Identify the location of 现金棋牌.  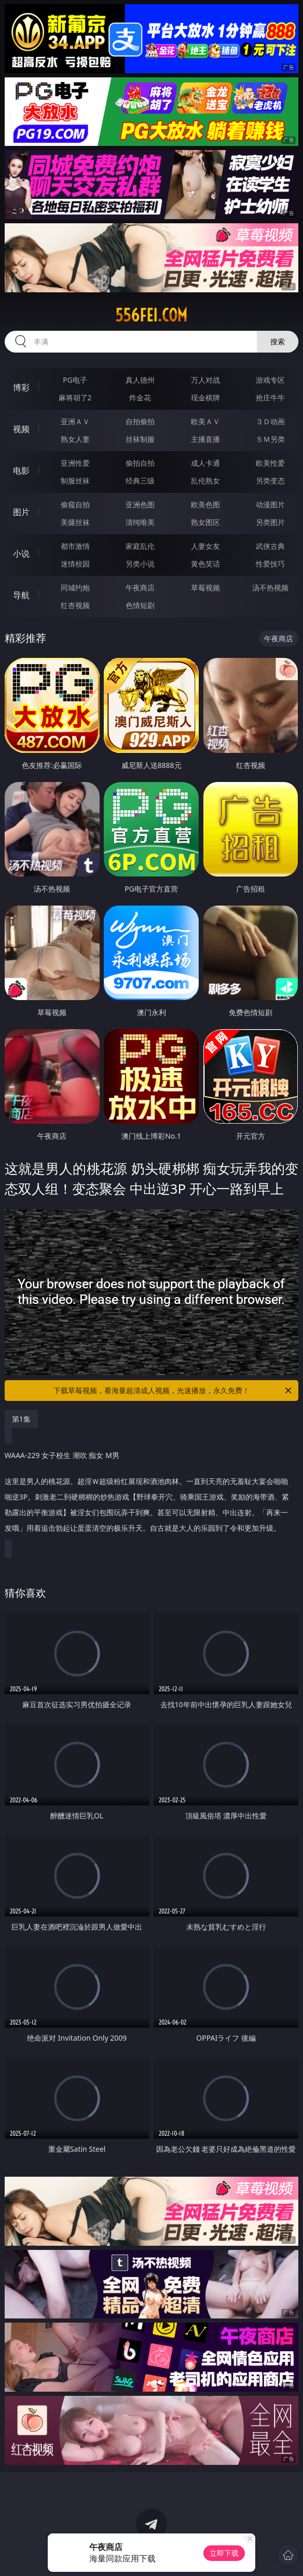
(205, 397).